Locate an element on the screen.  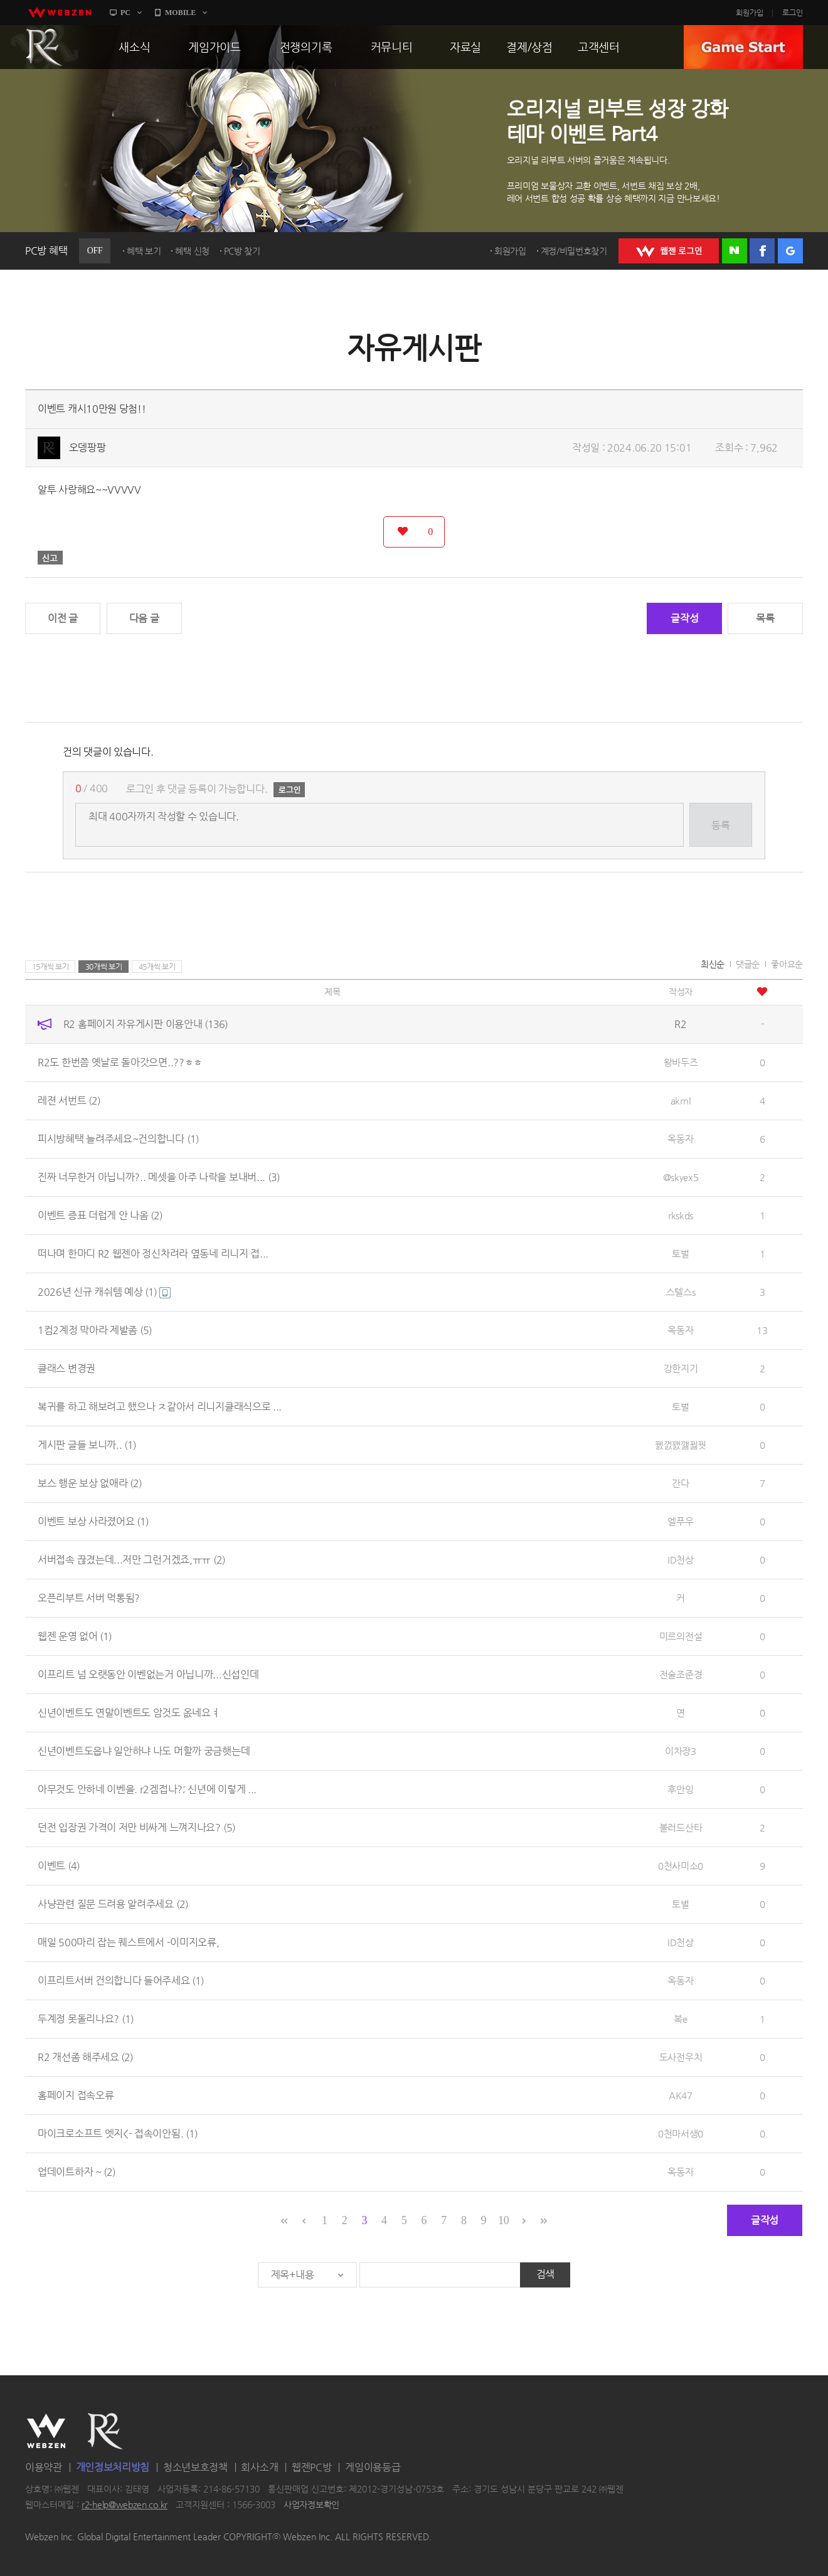
등록 is located at coordinates (720, 825).